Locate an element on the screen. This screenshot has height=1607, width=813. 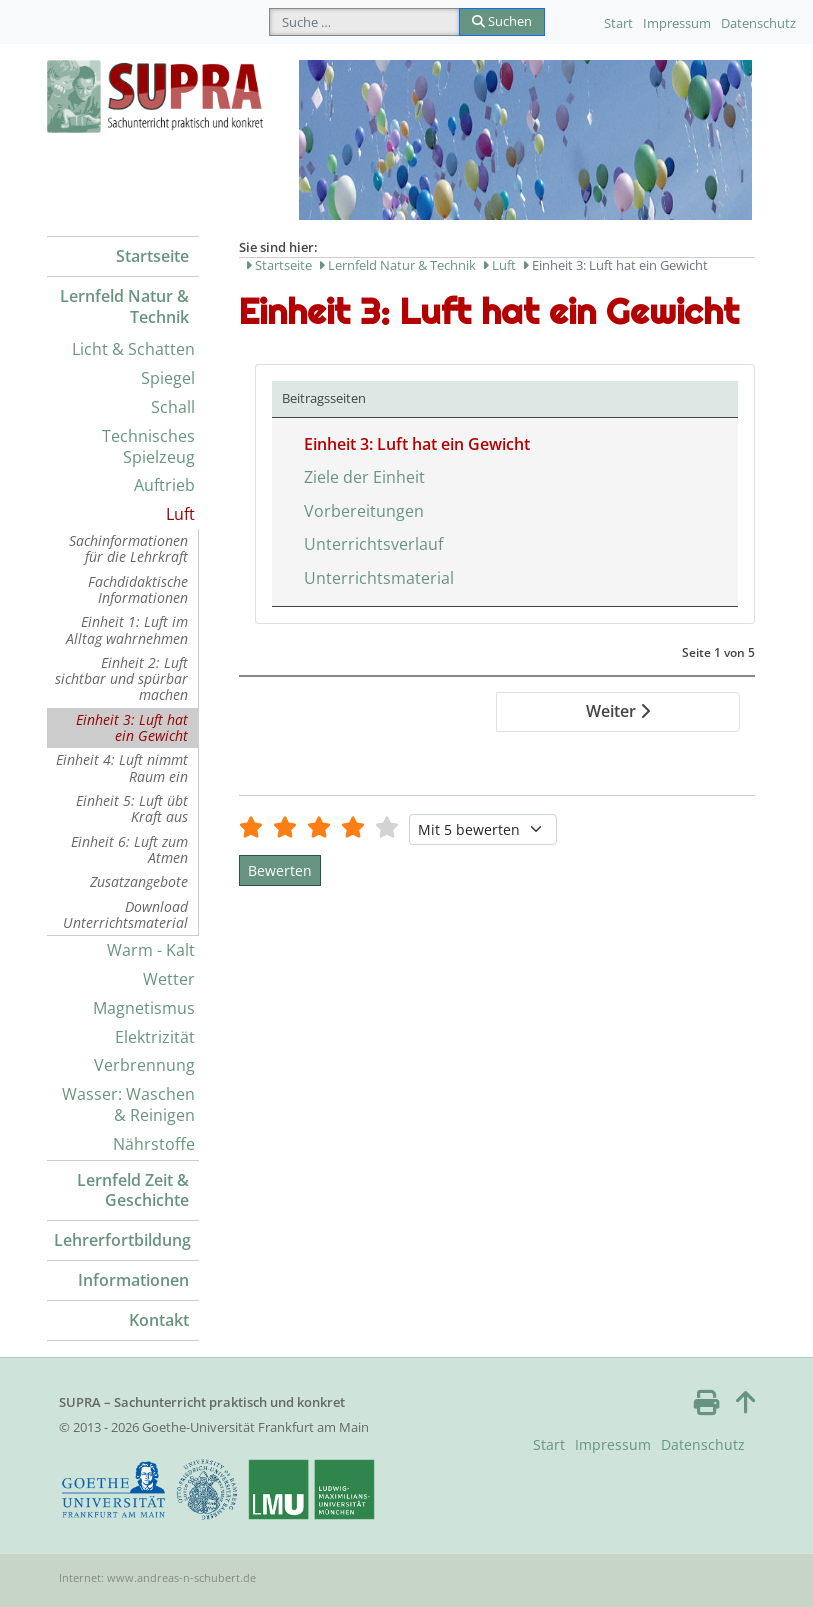
Einheit 6: Luft zum Atmen is located at coordinates (129, 849).